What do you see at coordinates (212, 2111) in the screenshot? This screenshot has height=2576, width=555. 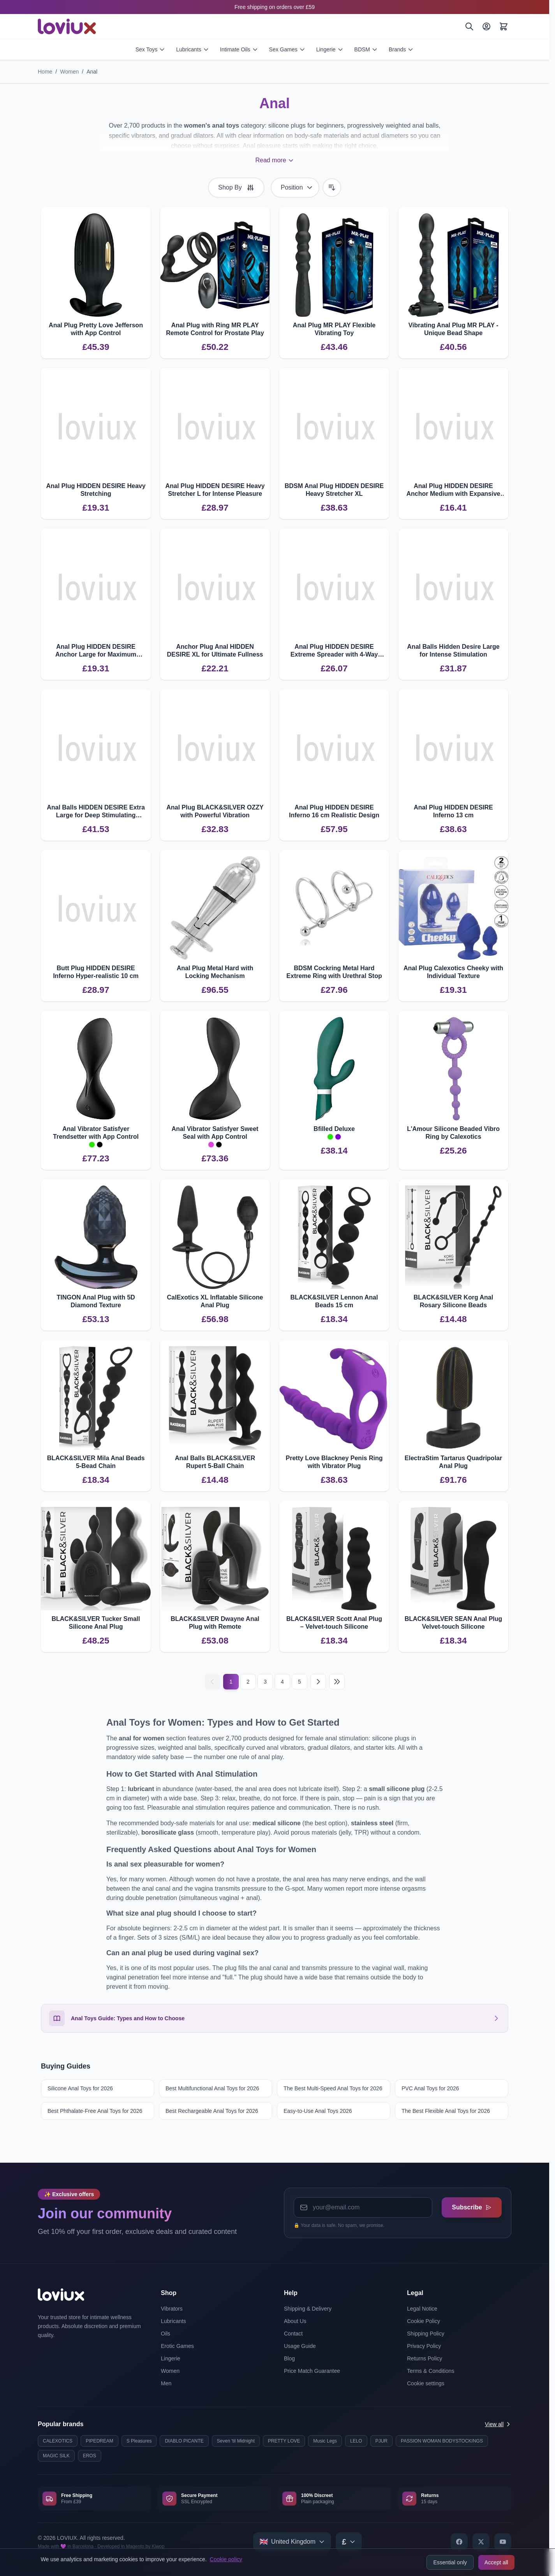 I see `Best Rechargeable Anal Toys for 2026` at bounding box center [212, 2111].